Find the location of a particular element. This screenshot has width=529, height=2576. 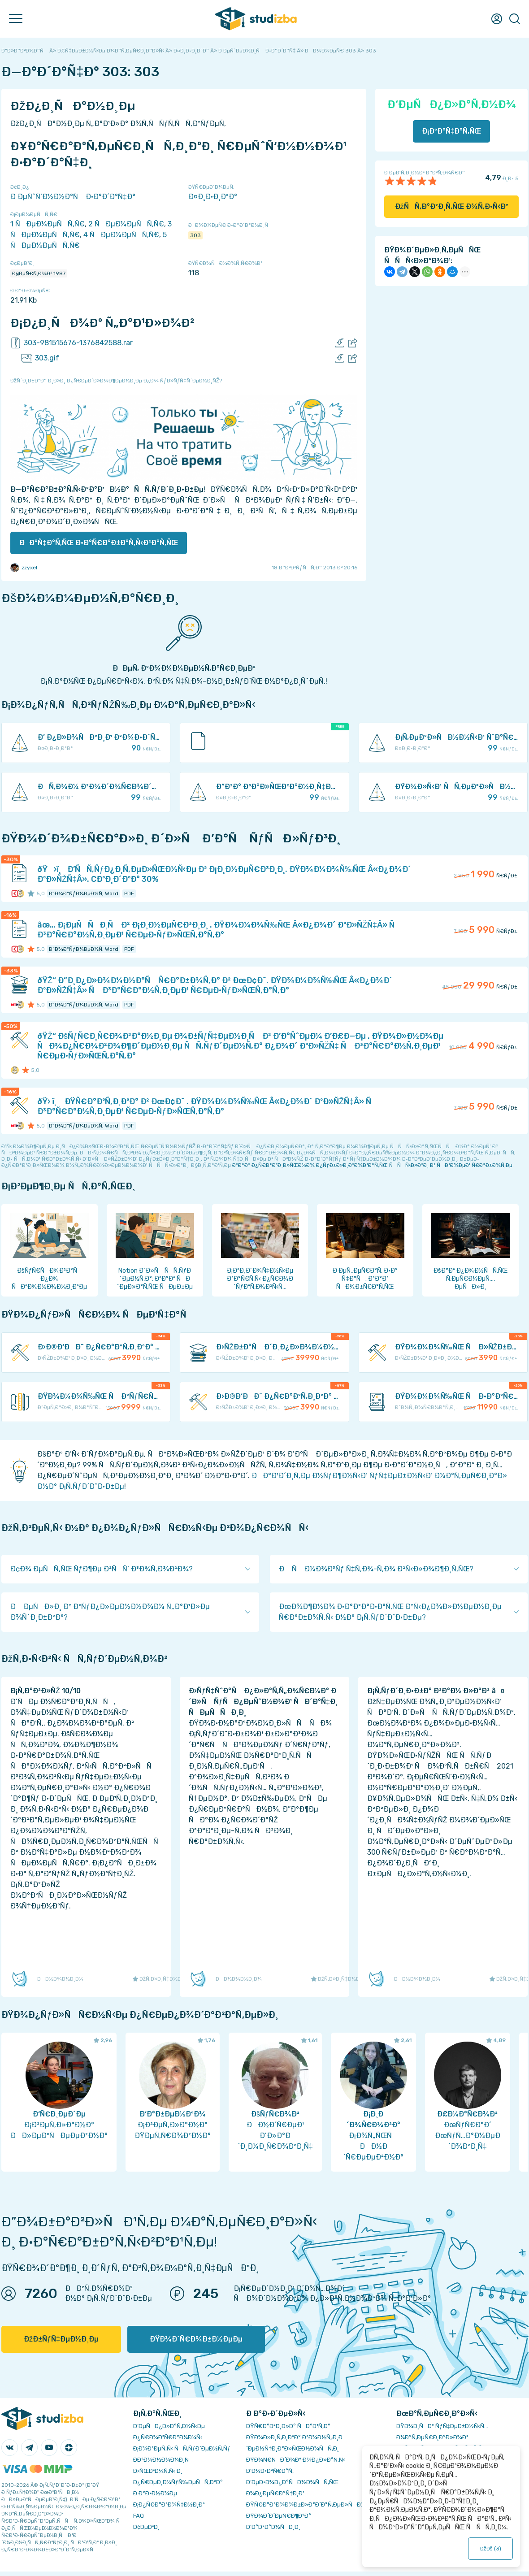

Ð§ÐµÑ€Ñ‚Ð¾Ð² 1987 is located at coordinates (38, 273).